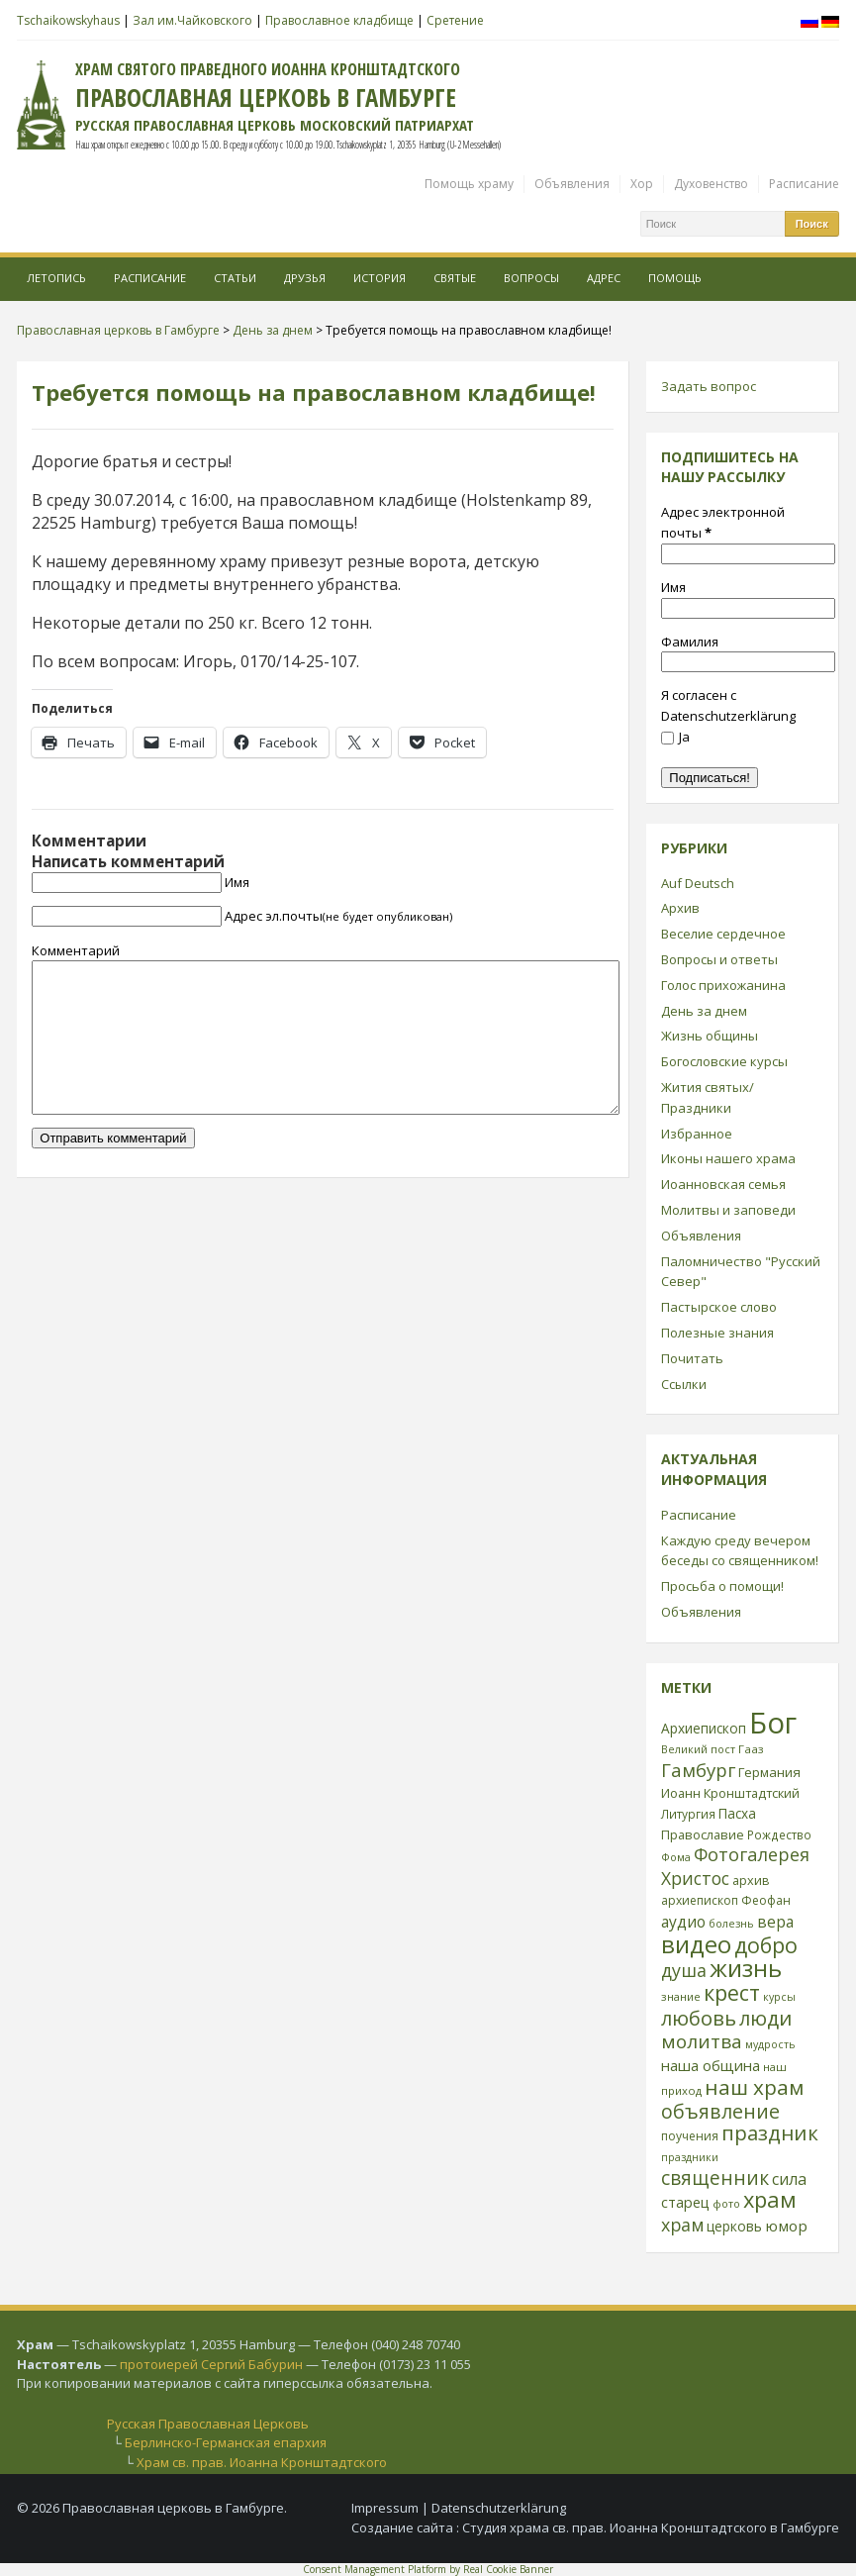  I want to click on Auf Deutsch, so click(697, 883).